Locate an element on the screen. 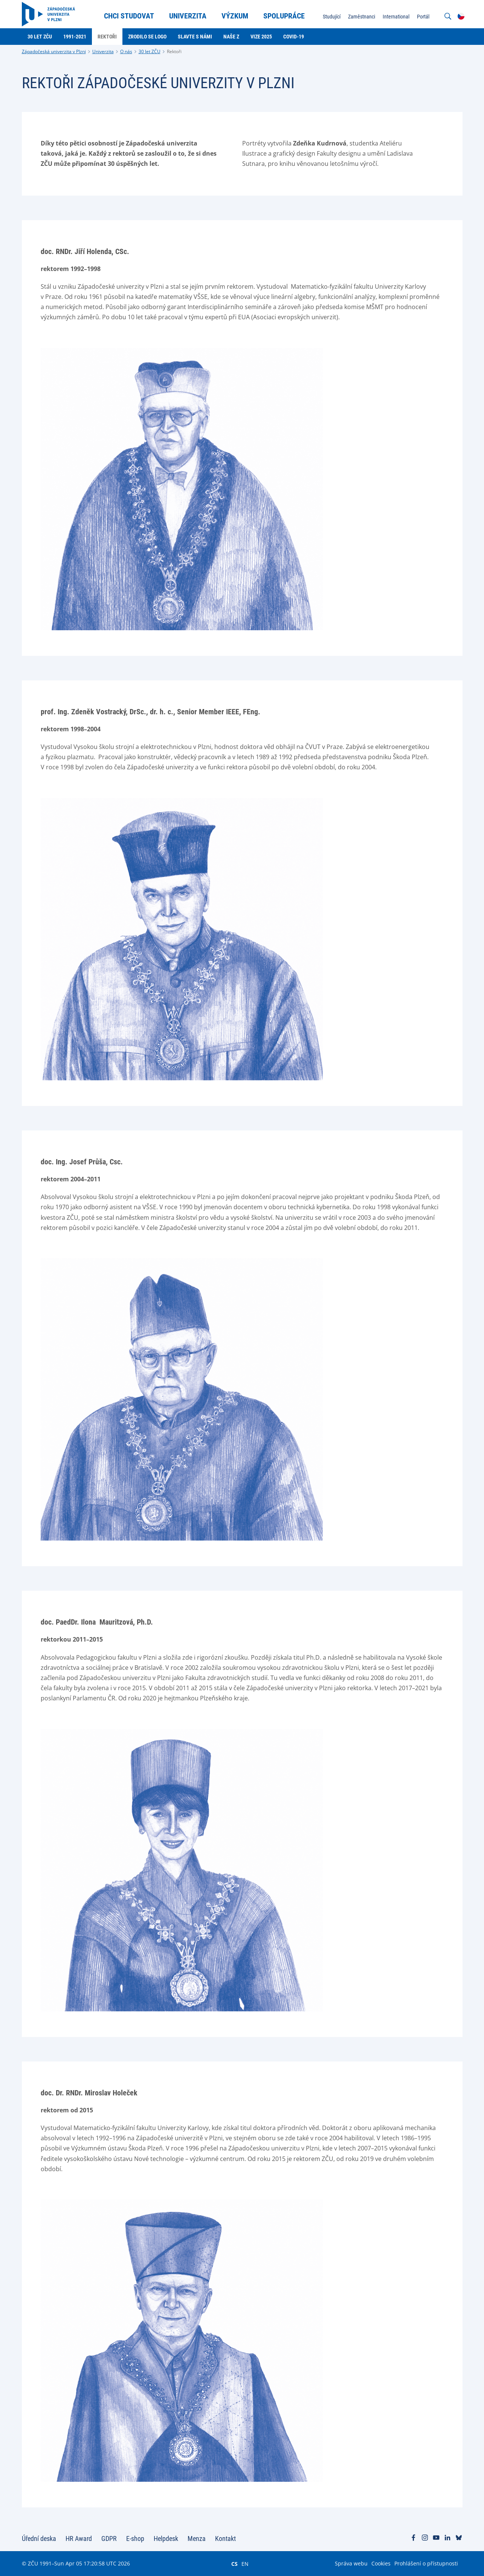  HR Award is located at coordinates (79, 2538).